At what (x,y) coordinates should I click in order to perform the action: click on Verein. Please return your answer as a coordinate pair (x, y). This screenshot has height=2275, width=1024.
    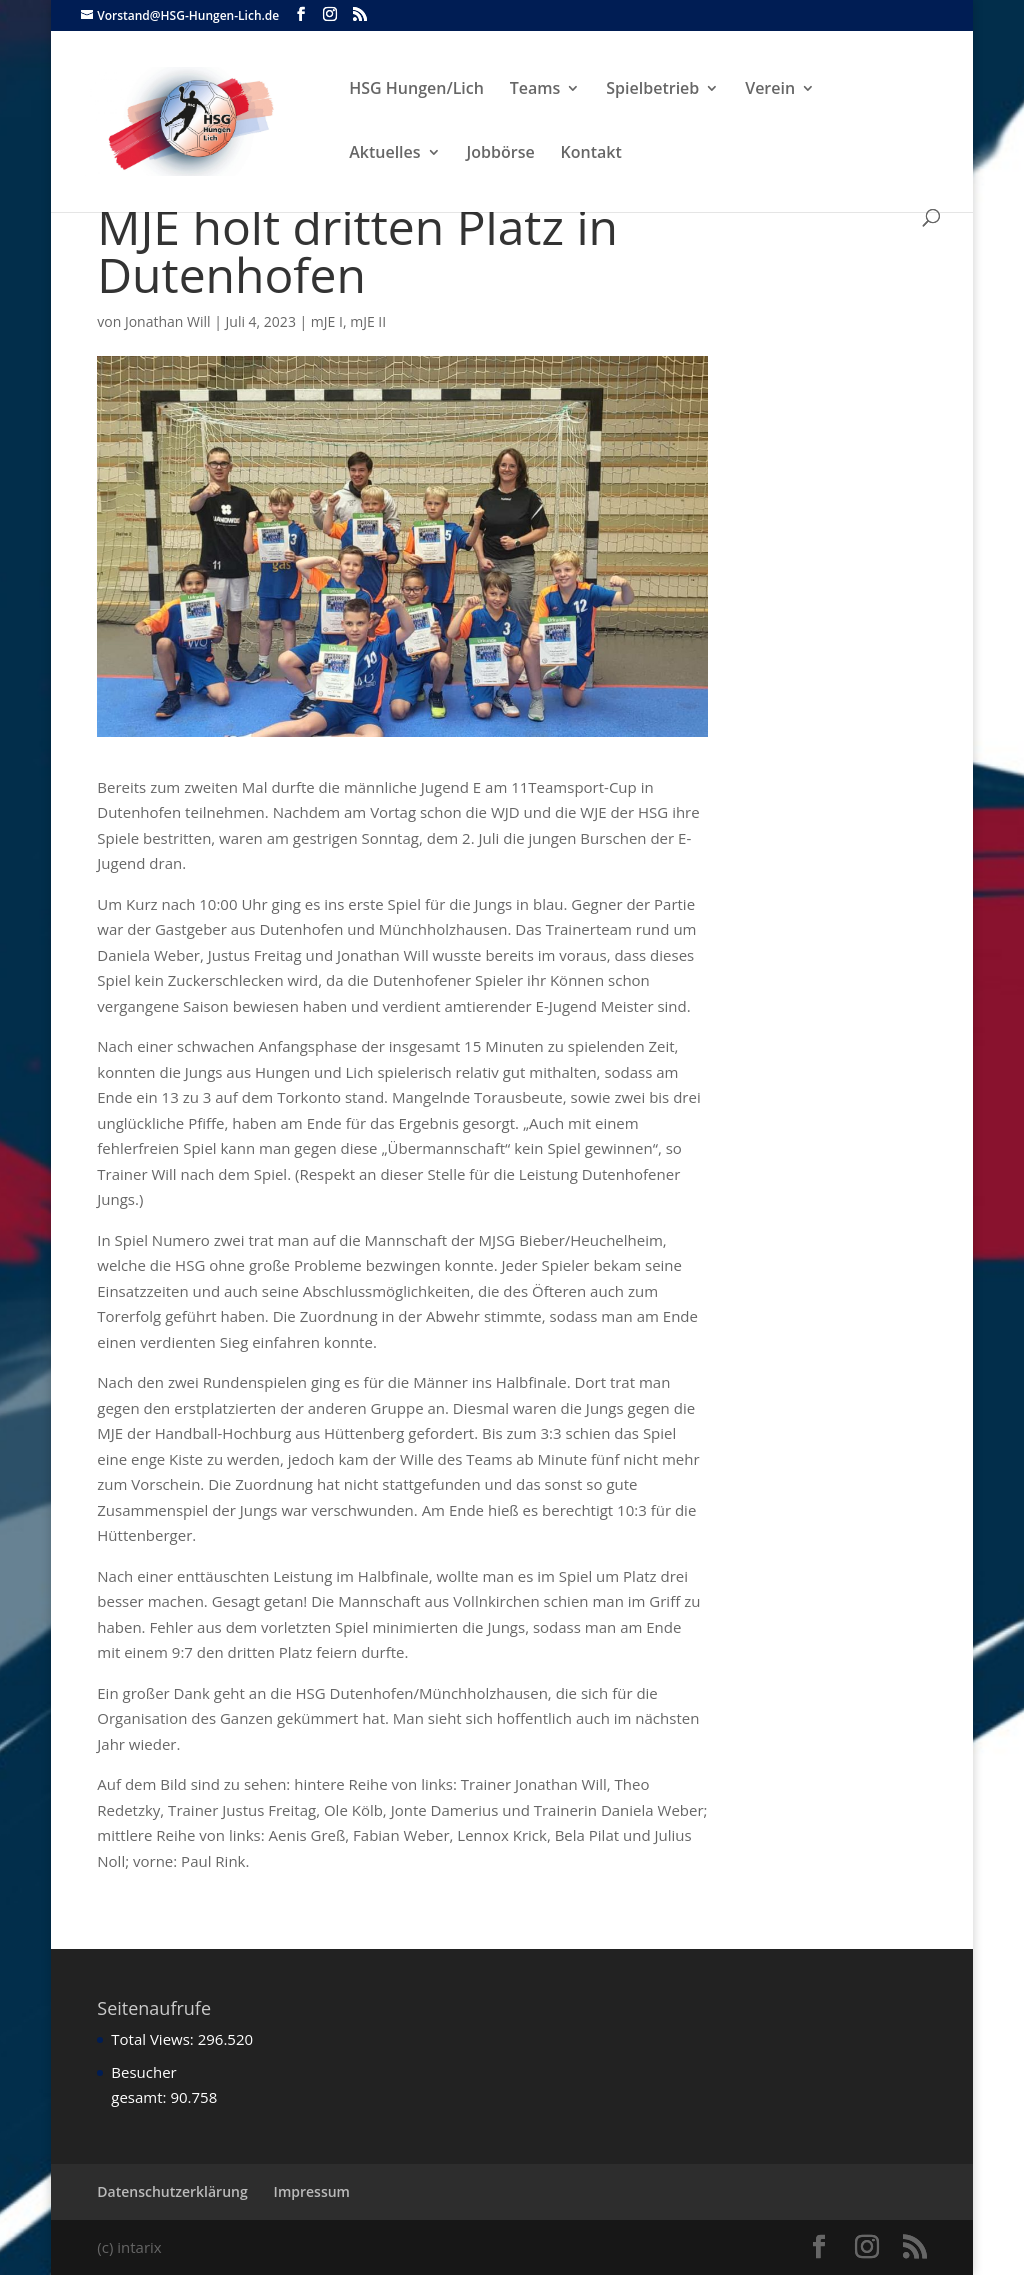
    Looking at the image, I should click on (770, 90).